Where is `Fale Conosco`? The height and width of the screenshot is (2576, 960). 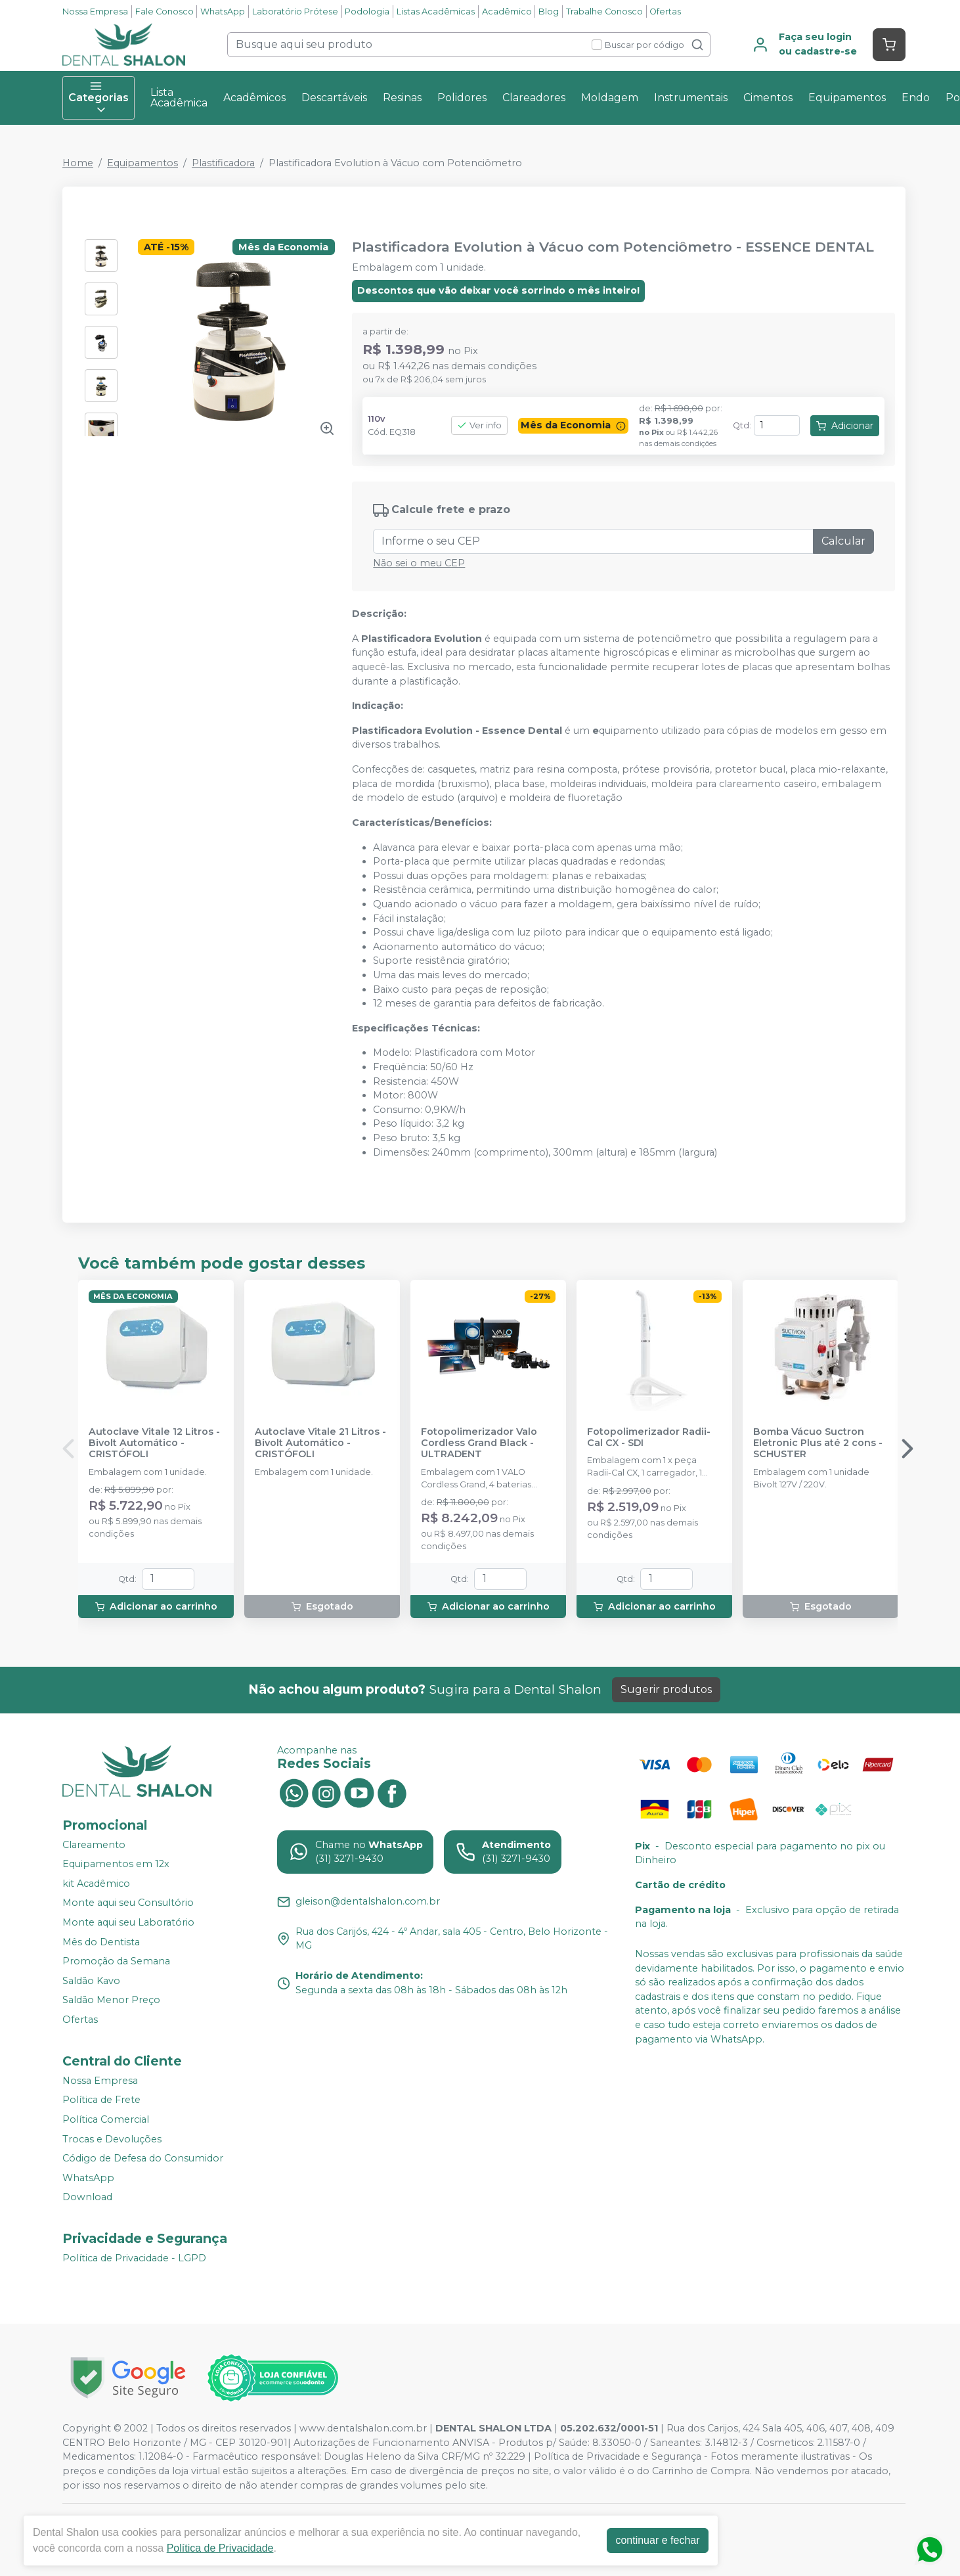
Fale Conosco is located at coordinates (164, 11).